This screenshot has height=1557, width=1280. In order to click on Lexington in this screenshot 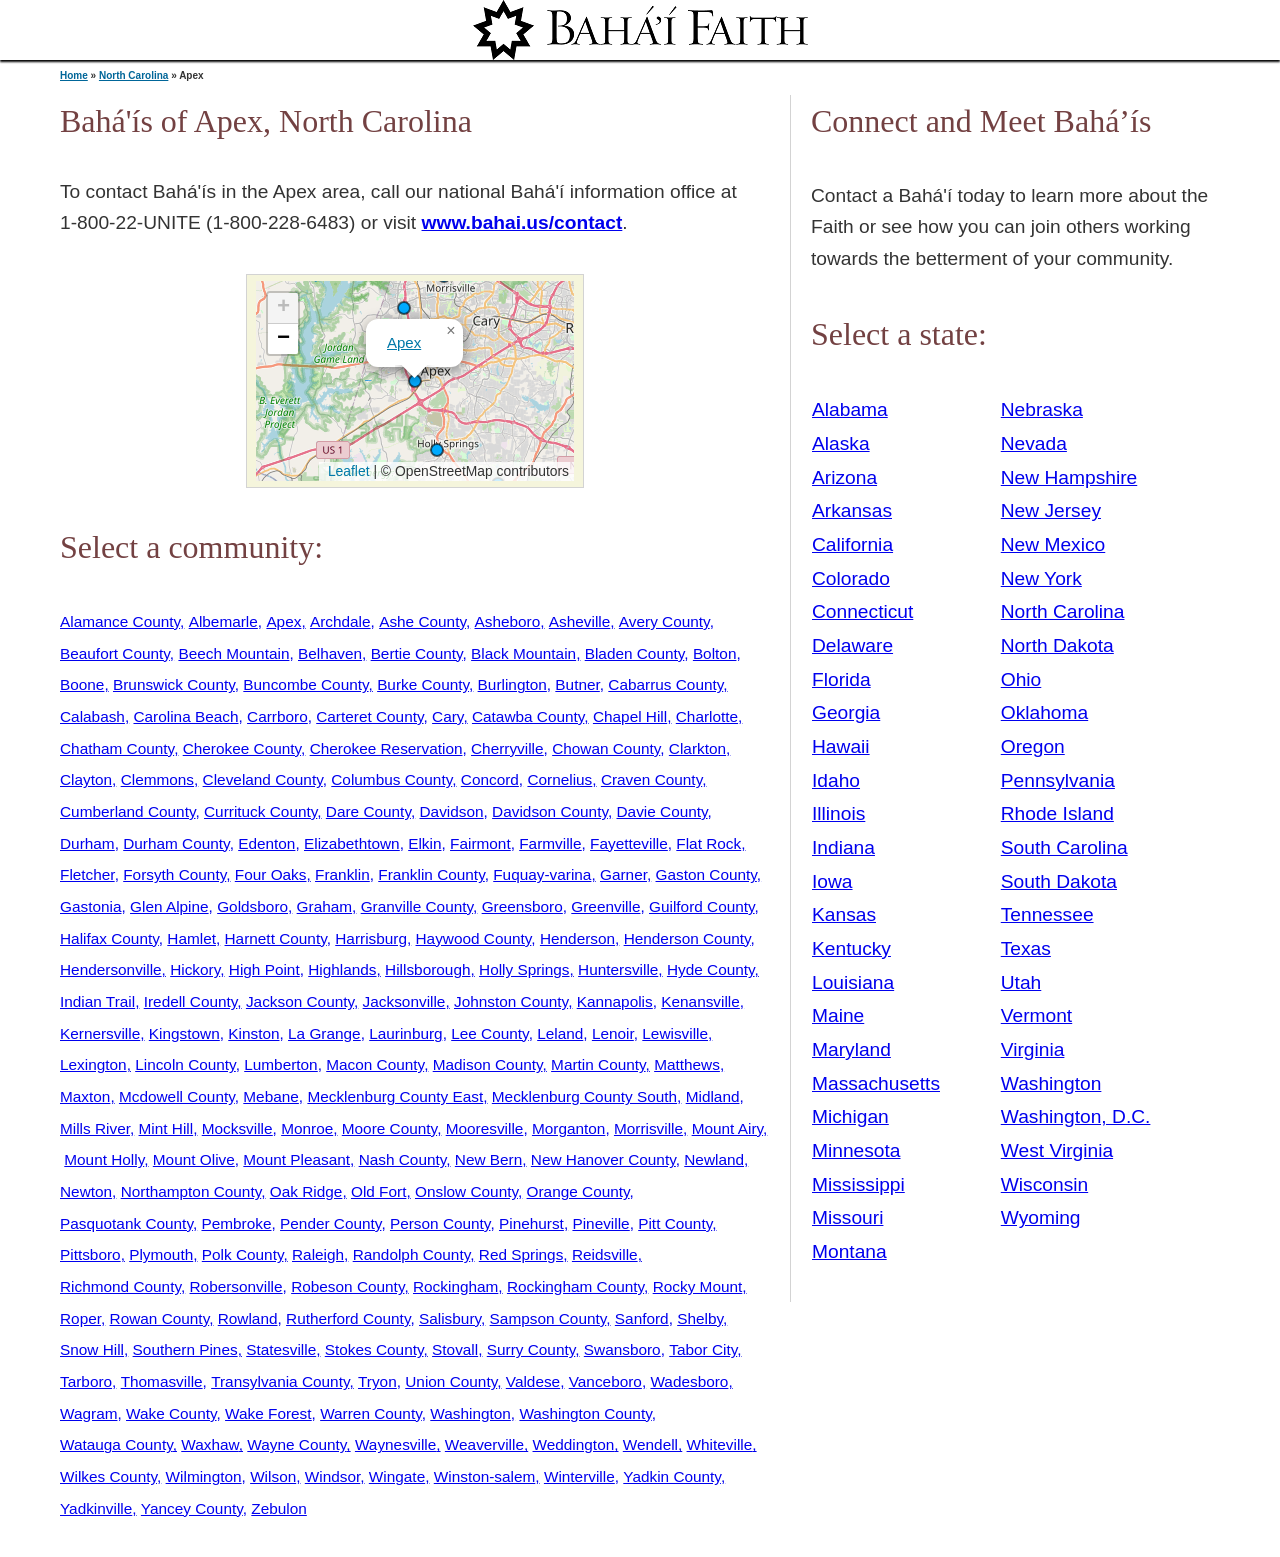, I will do `click(93, 1064)`.